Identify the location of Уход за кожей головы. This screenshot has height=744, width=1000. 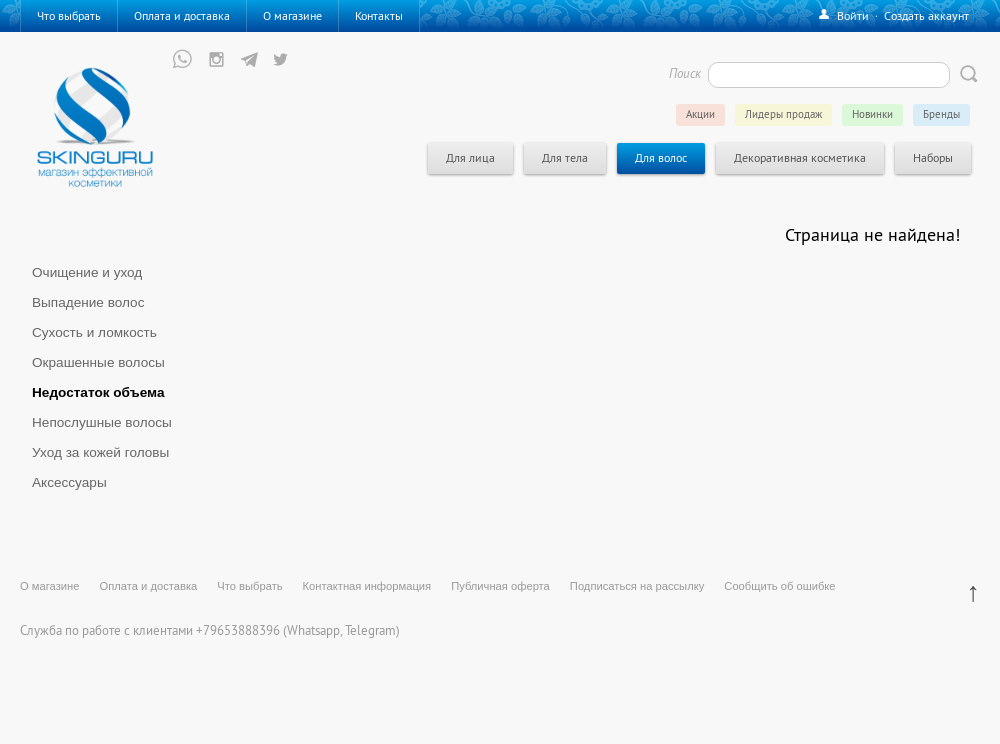
(100, 452).